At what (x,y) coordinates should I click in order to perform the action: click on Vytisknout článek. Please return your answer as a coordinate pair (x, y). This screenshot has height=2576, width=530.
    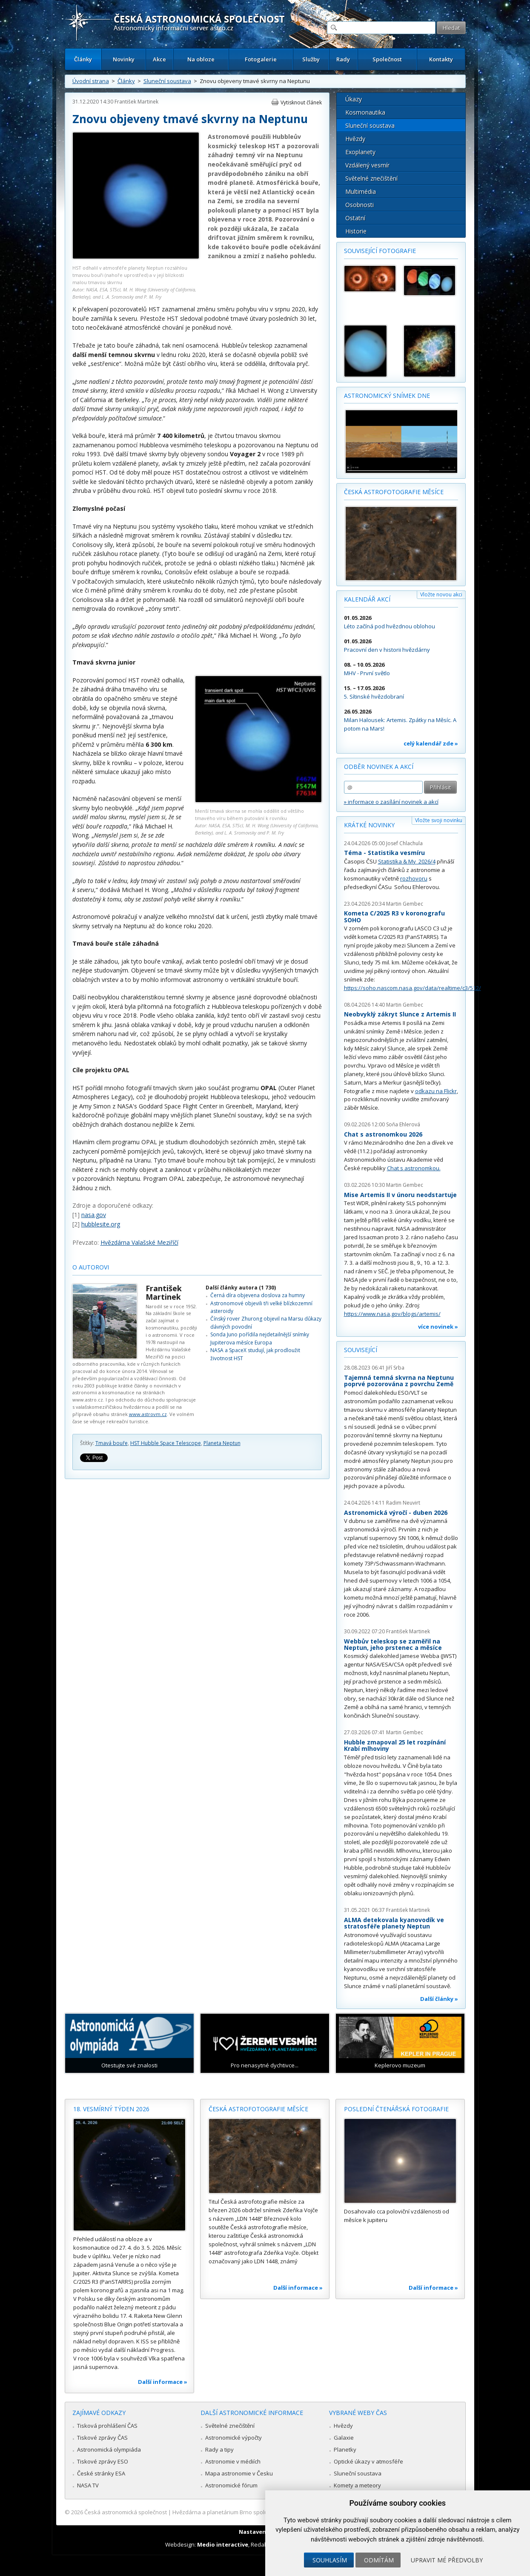
    Looking at the image, I should click on (301, 102).